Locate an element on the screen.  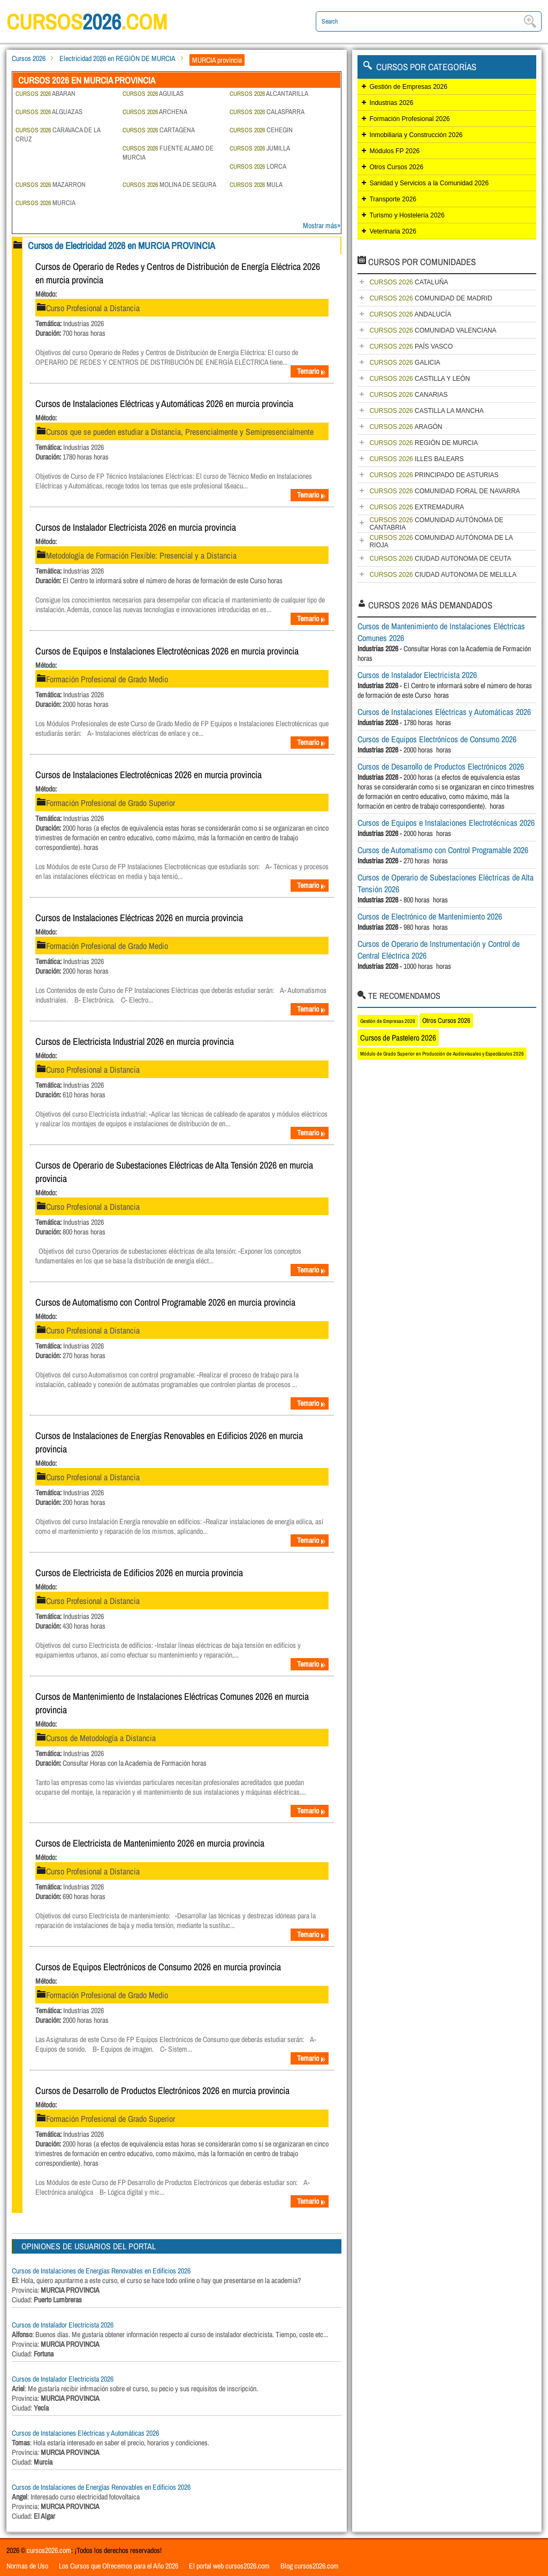
Transporte 2026 is located at coordinates (392, 199).